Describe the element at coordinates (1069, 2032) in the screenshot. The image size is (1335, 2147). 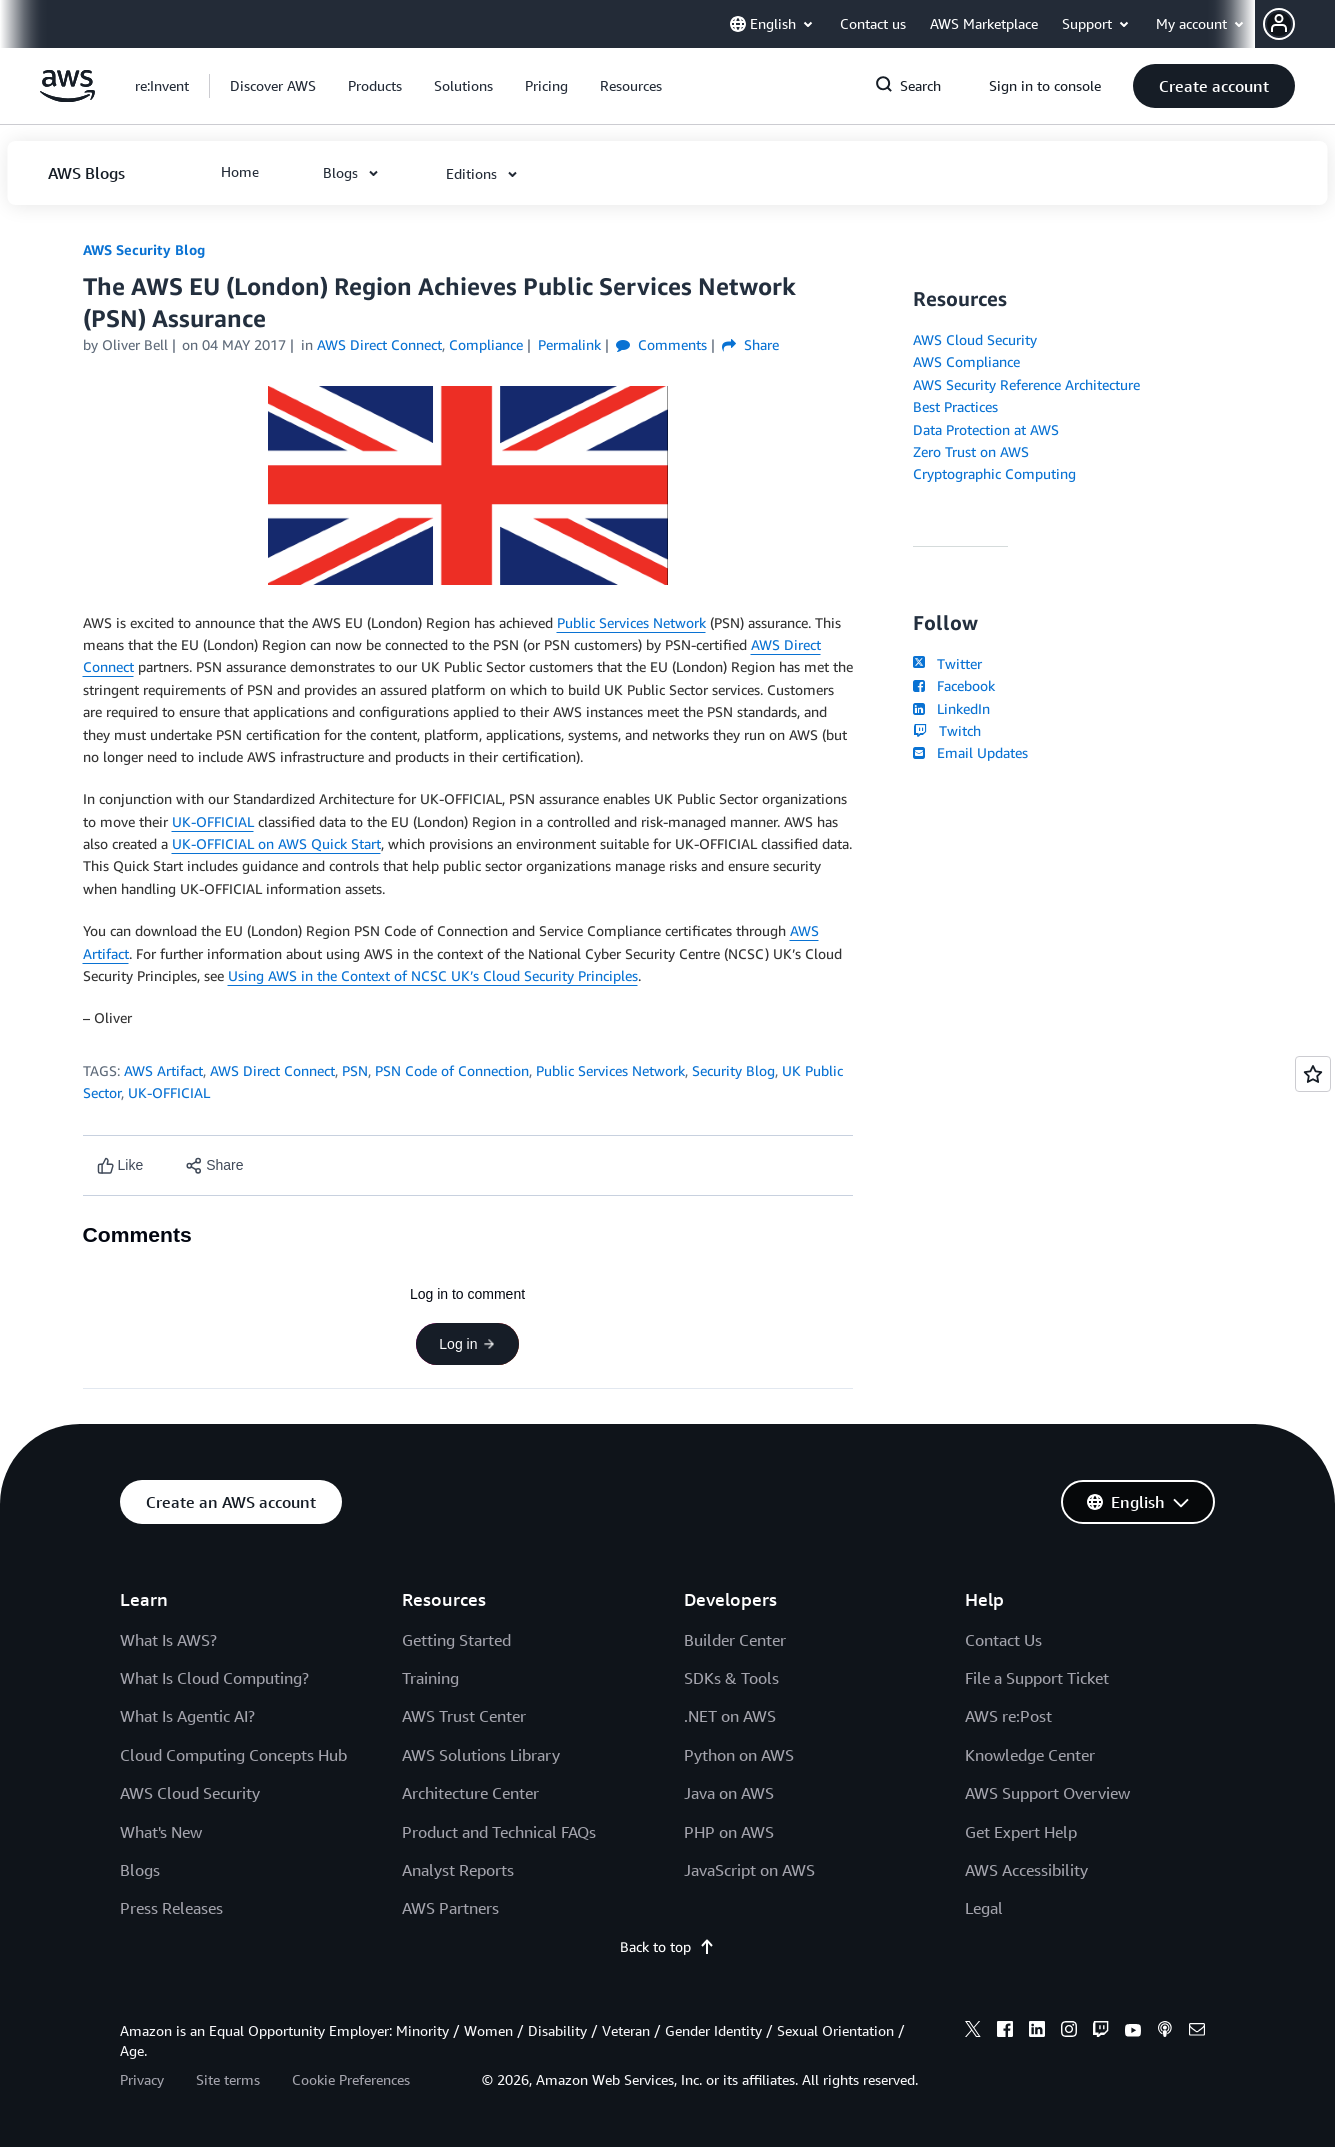
I see `[instagram]` at that location.